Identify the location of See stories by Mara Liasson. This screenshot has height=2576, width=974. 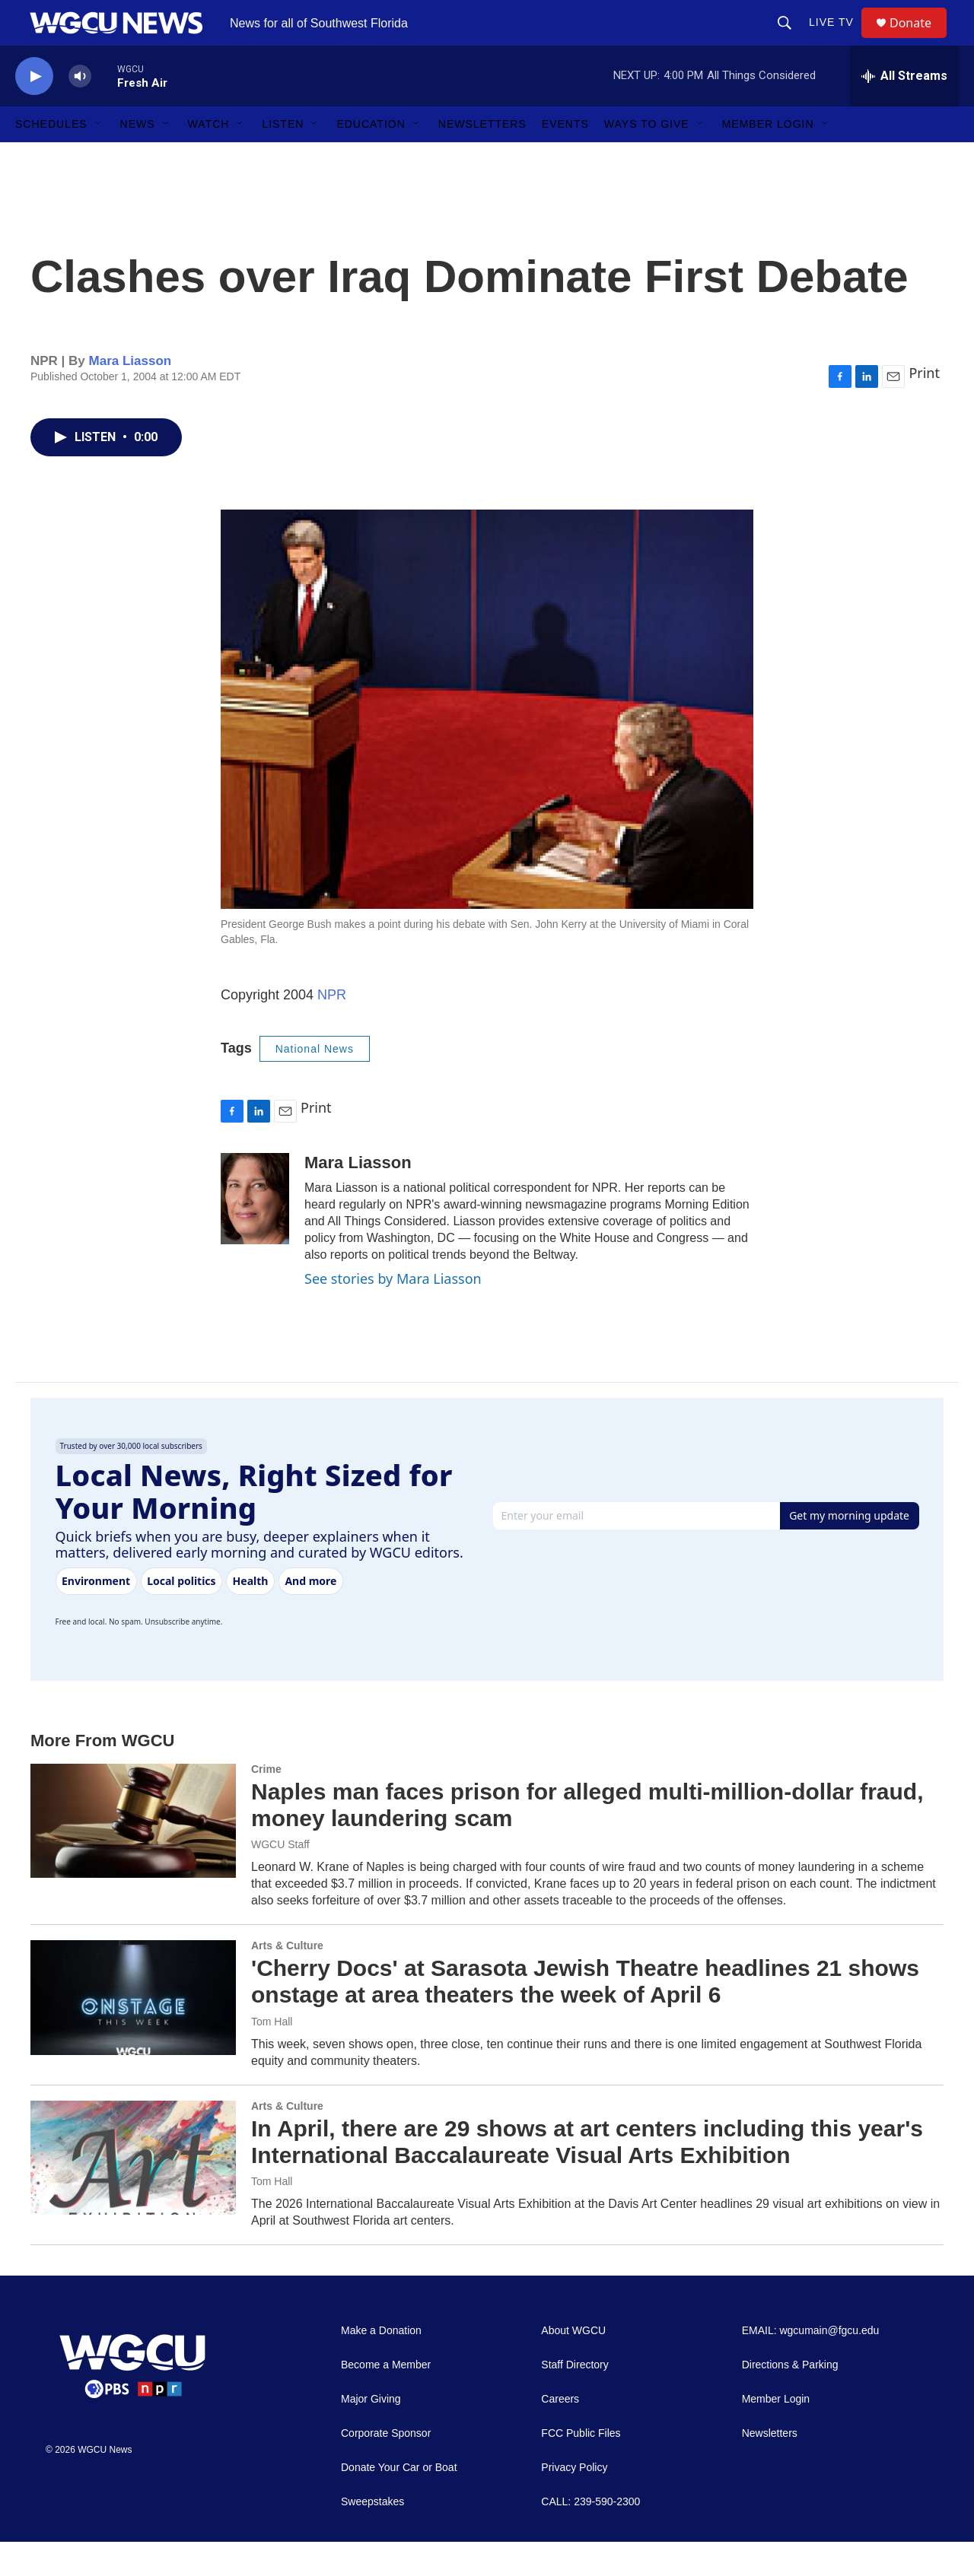
(393, 1313).